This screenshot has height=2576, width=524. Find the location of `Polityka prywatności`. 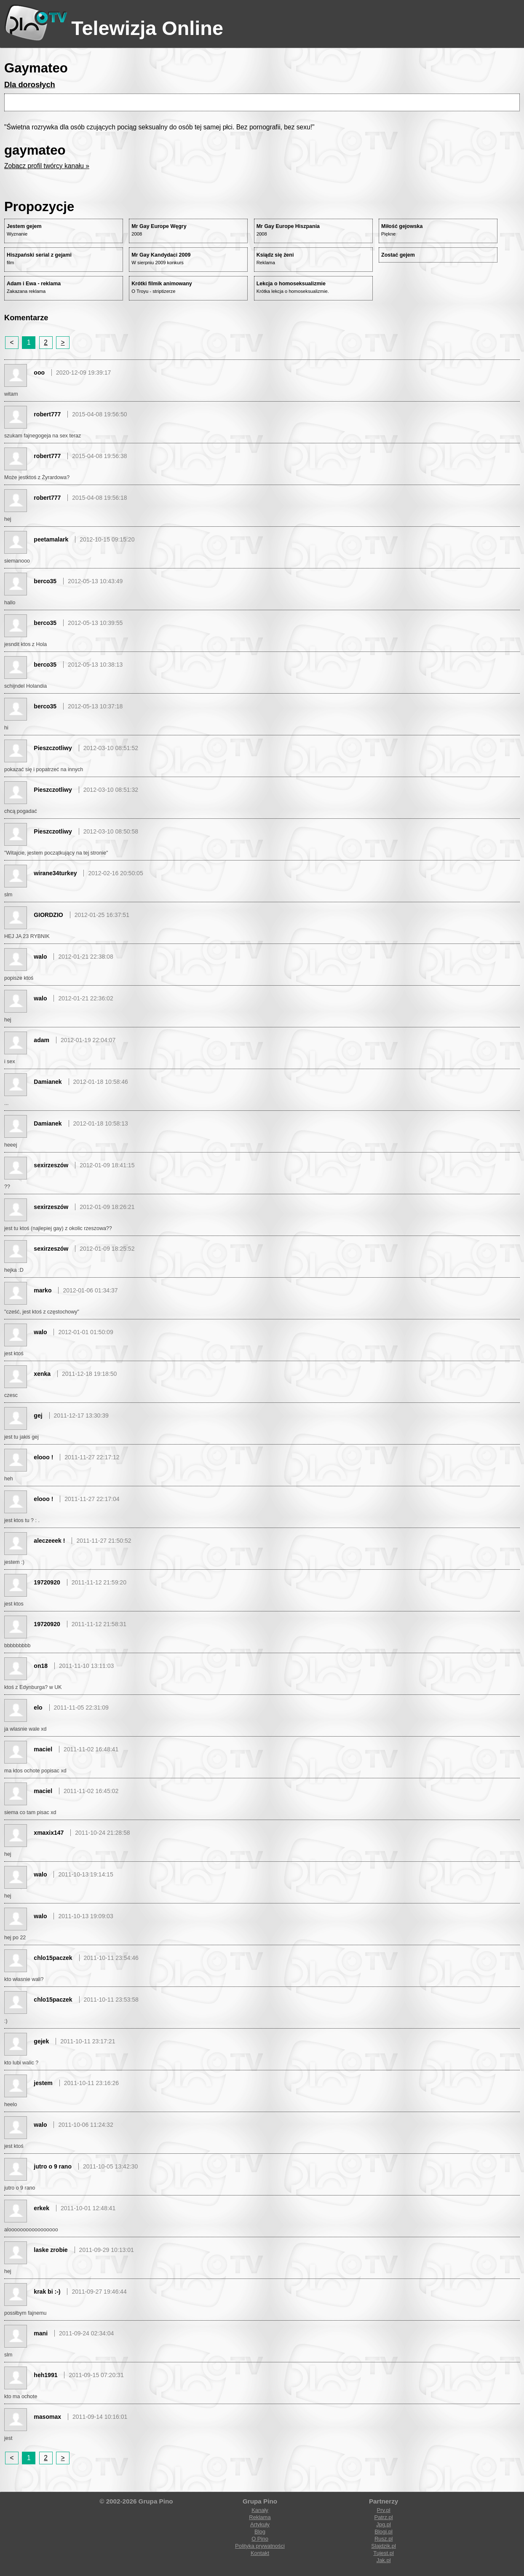

Polityka prywatności is located at coordinates (260, 2546).